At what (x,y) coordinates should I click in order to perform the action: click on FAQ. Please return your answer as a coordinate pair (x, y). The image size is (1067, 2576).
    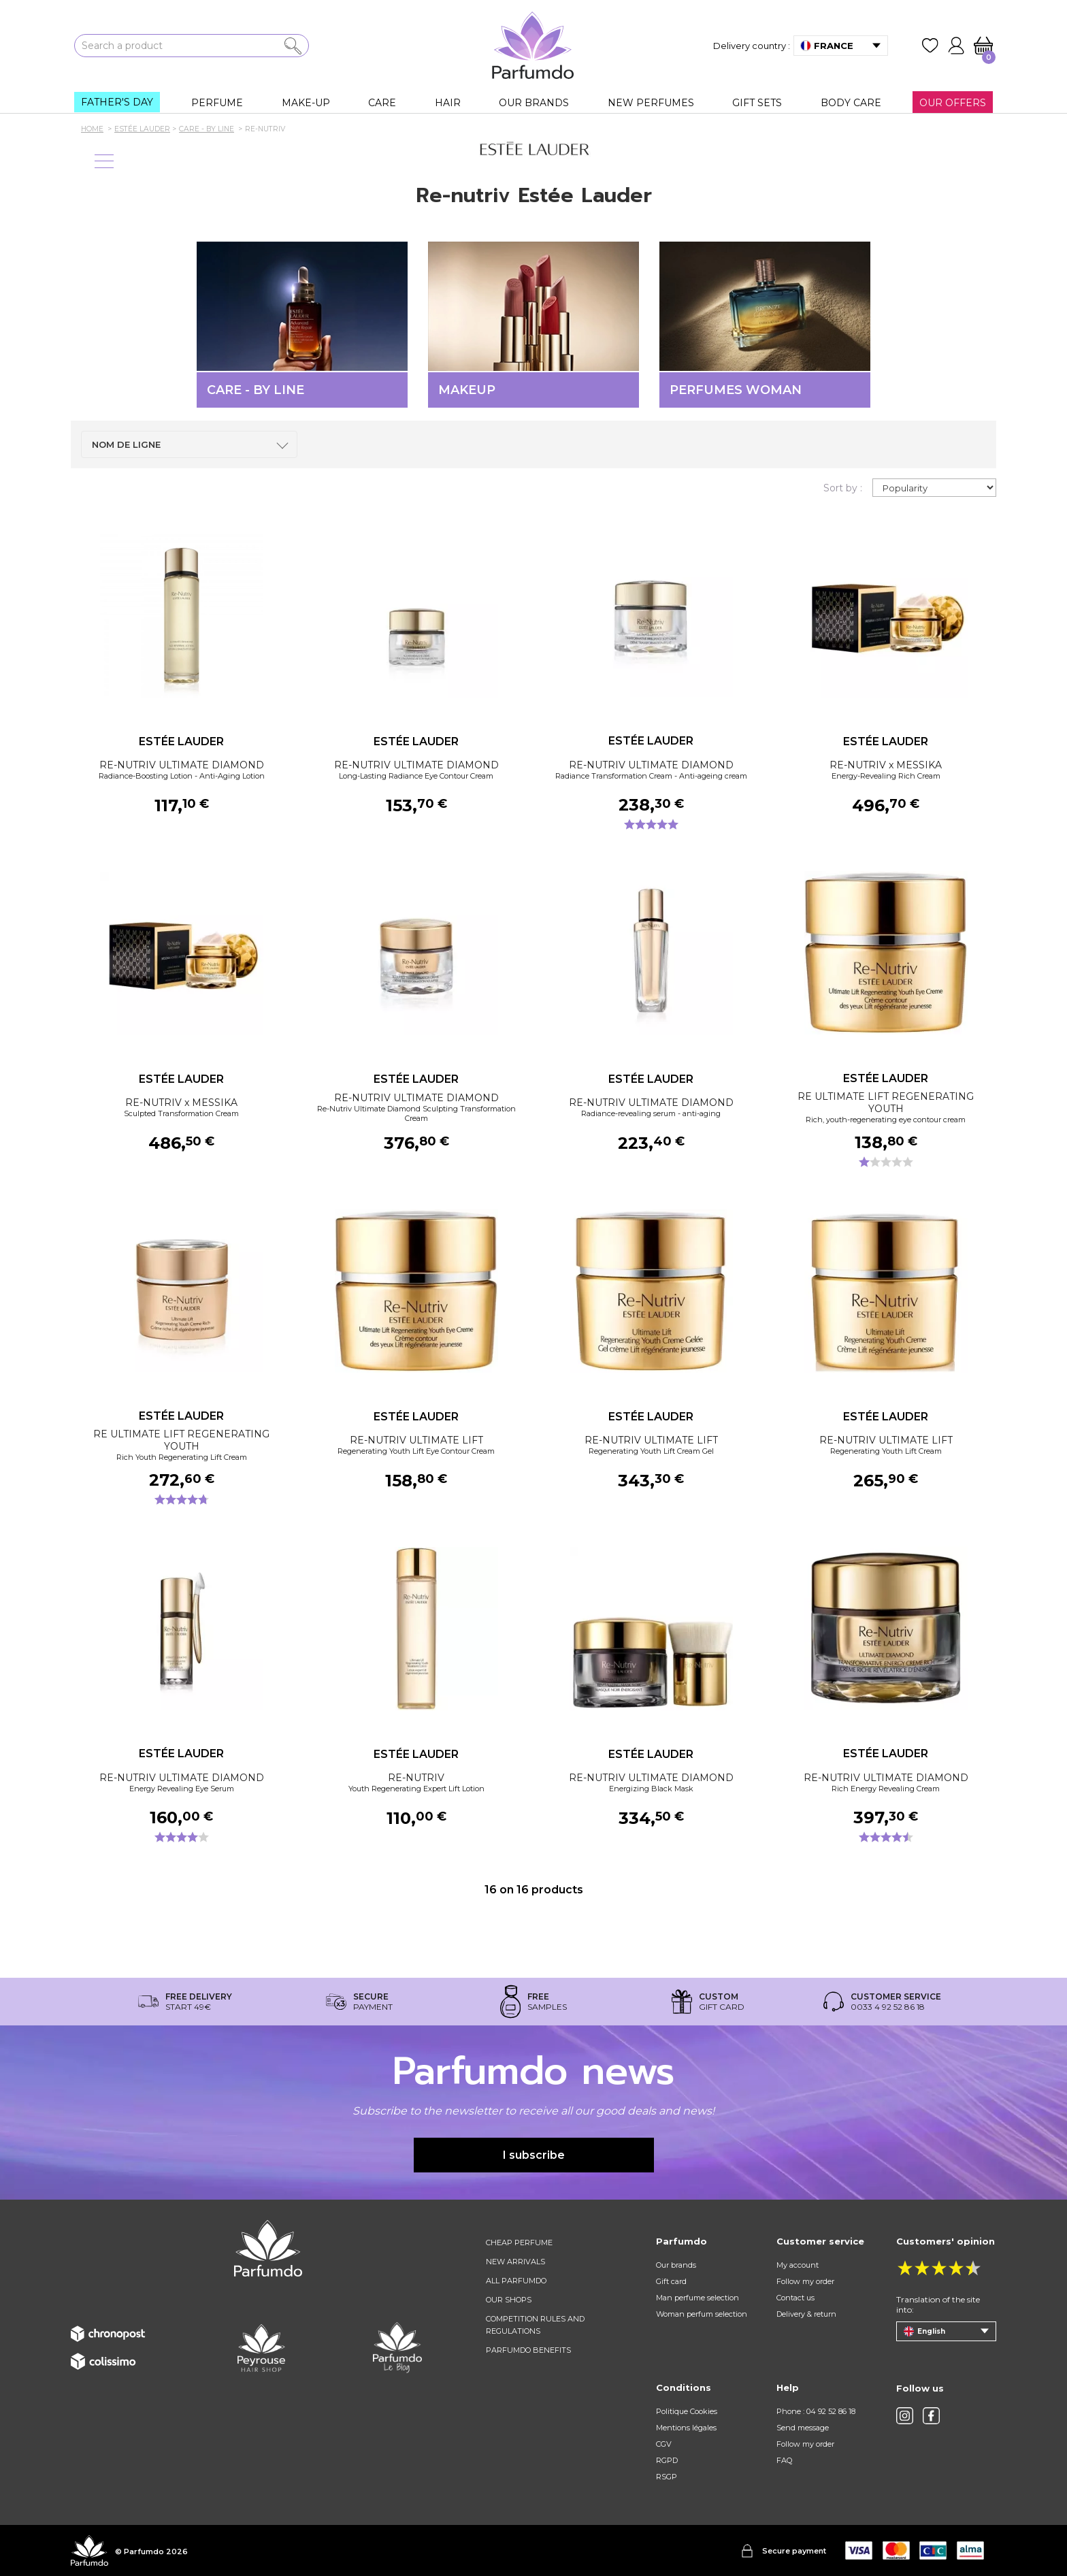
    Looking at the image, I should click on (784, 2460).